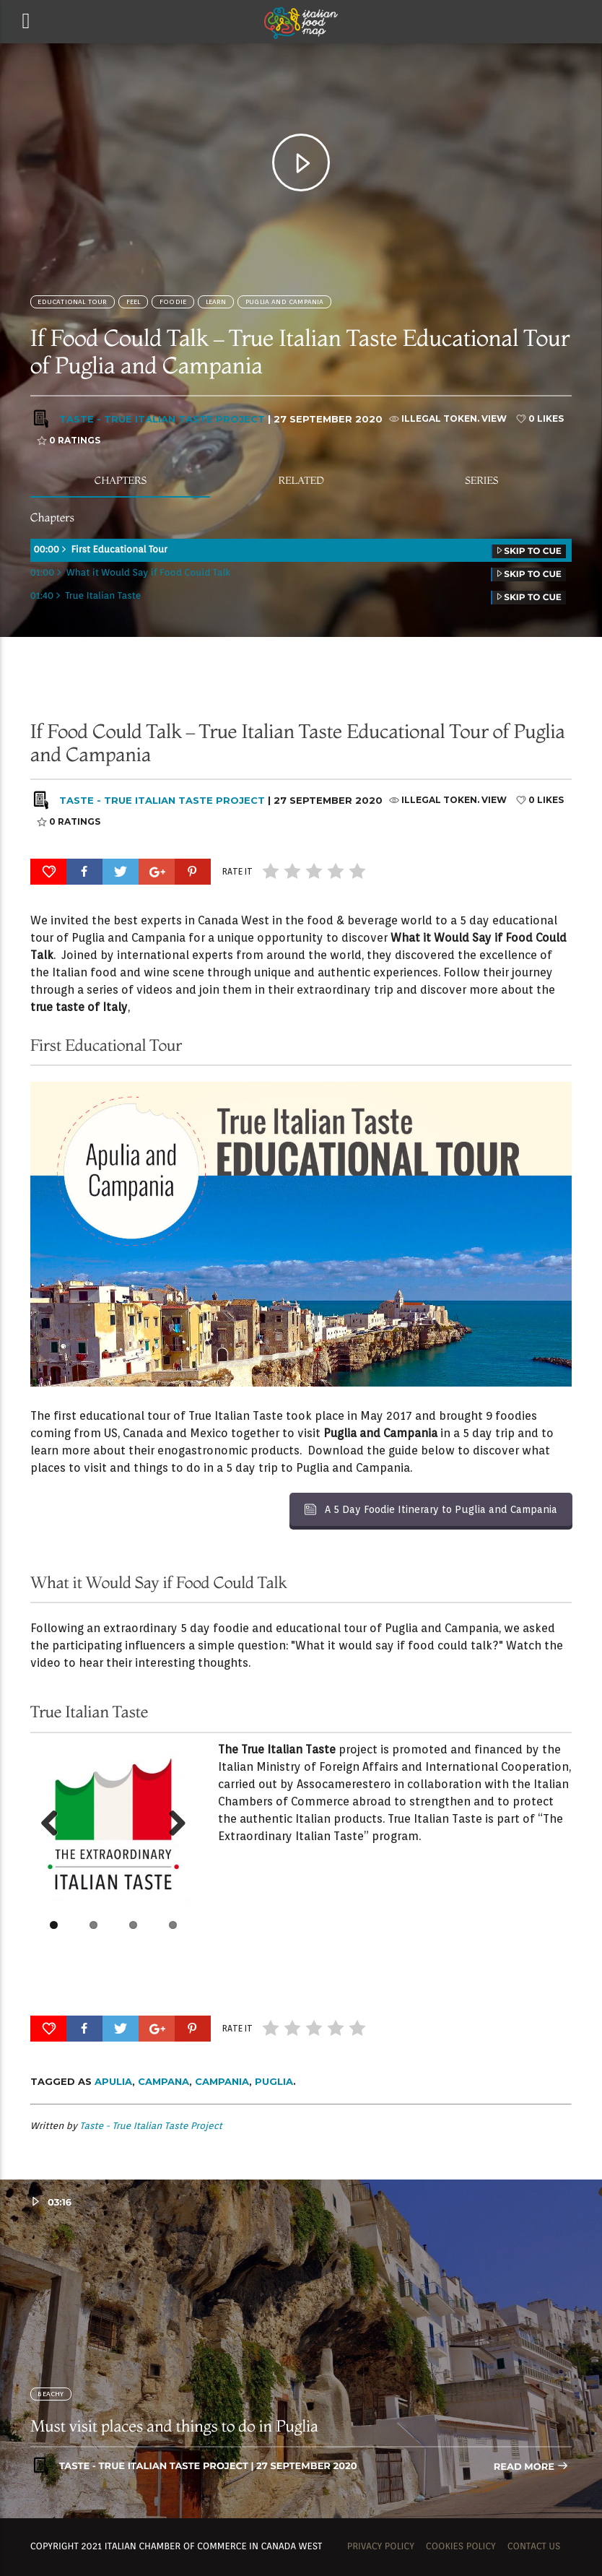  I want to click on Campania, so click(222, 2081).